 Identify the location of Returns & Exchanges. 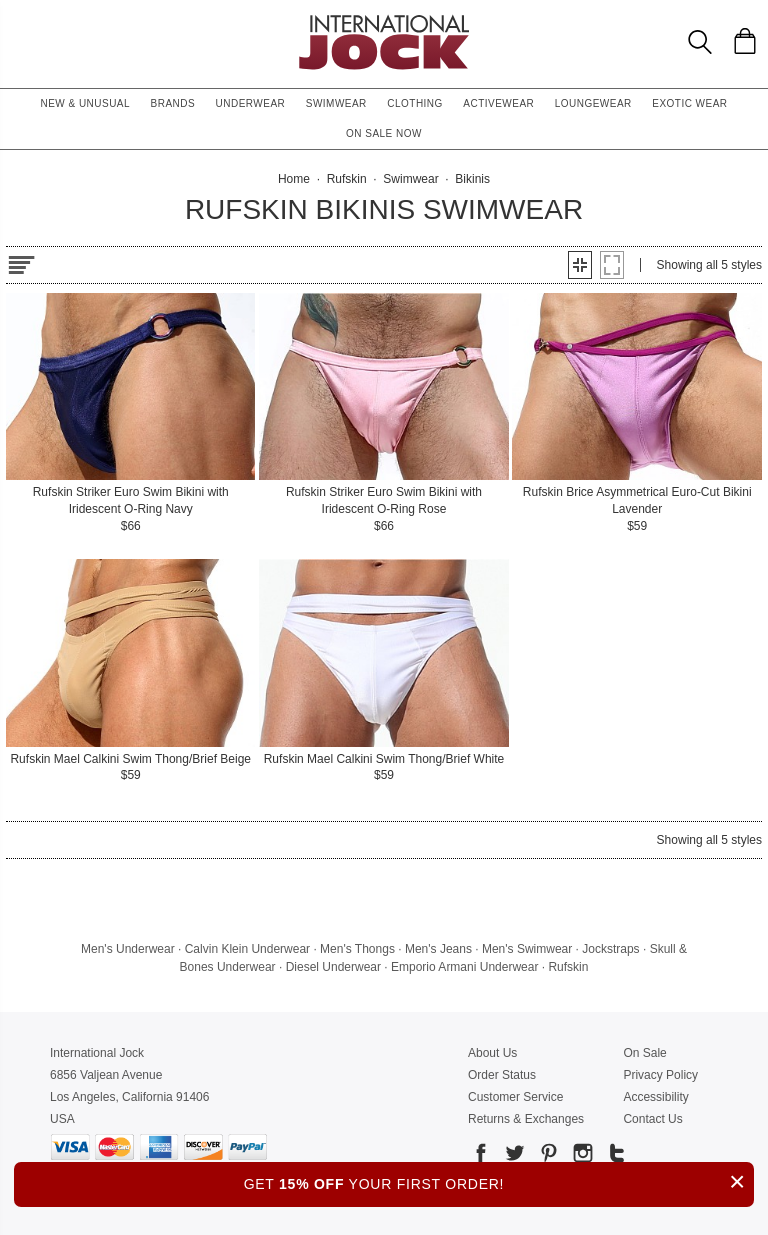
(526, 1119).